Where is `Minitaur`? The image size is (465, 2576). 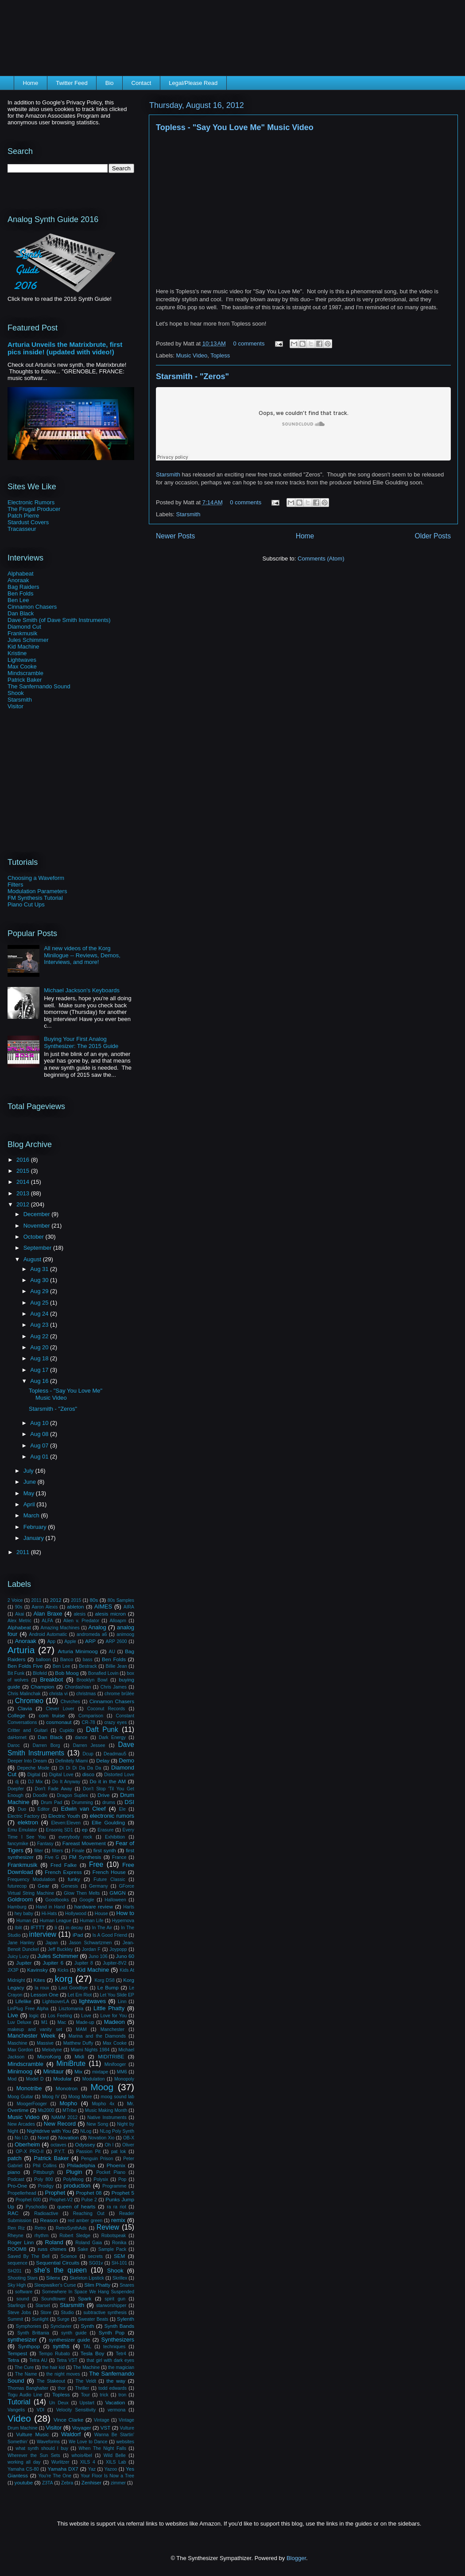 Minitaur is located at coordinates (53, 2071).